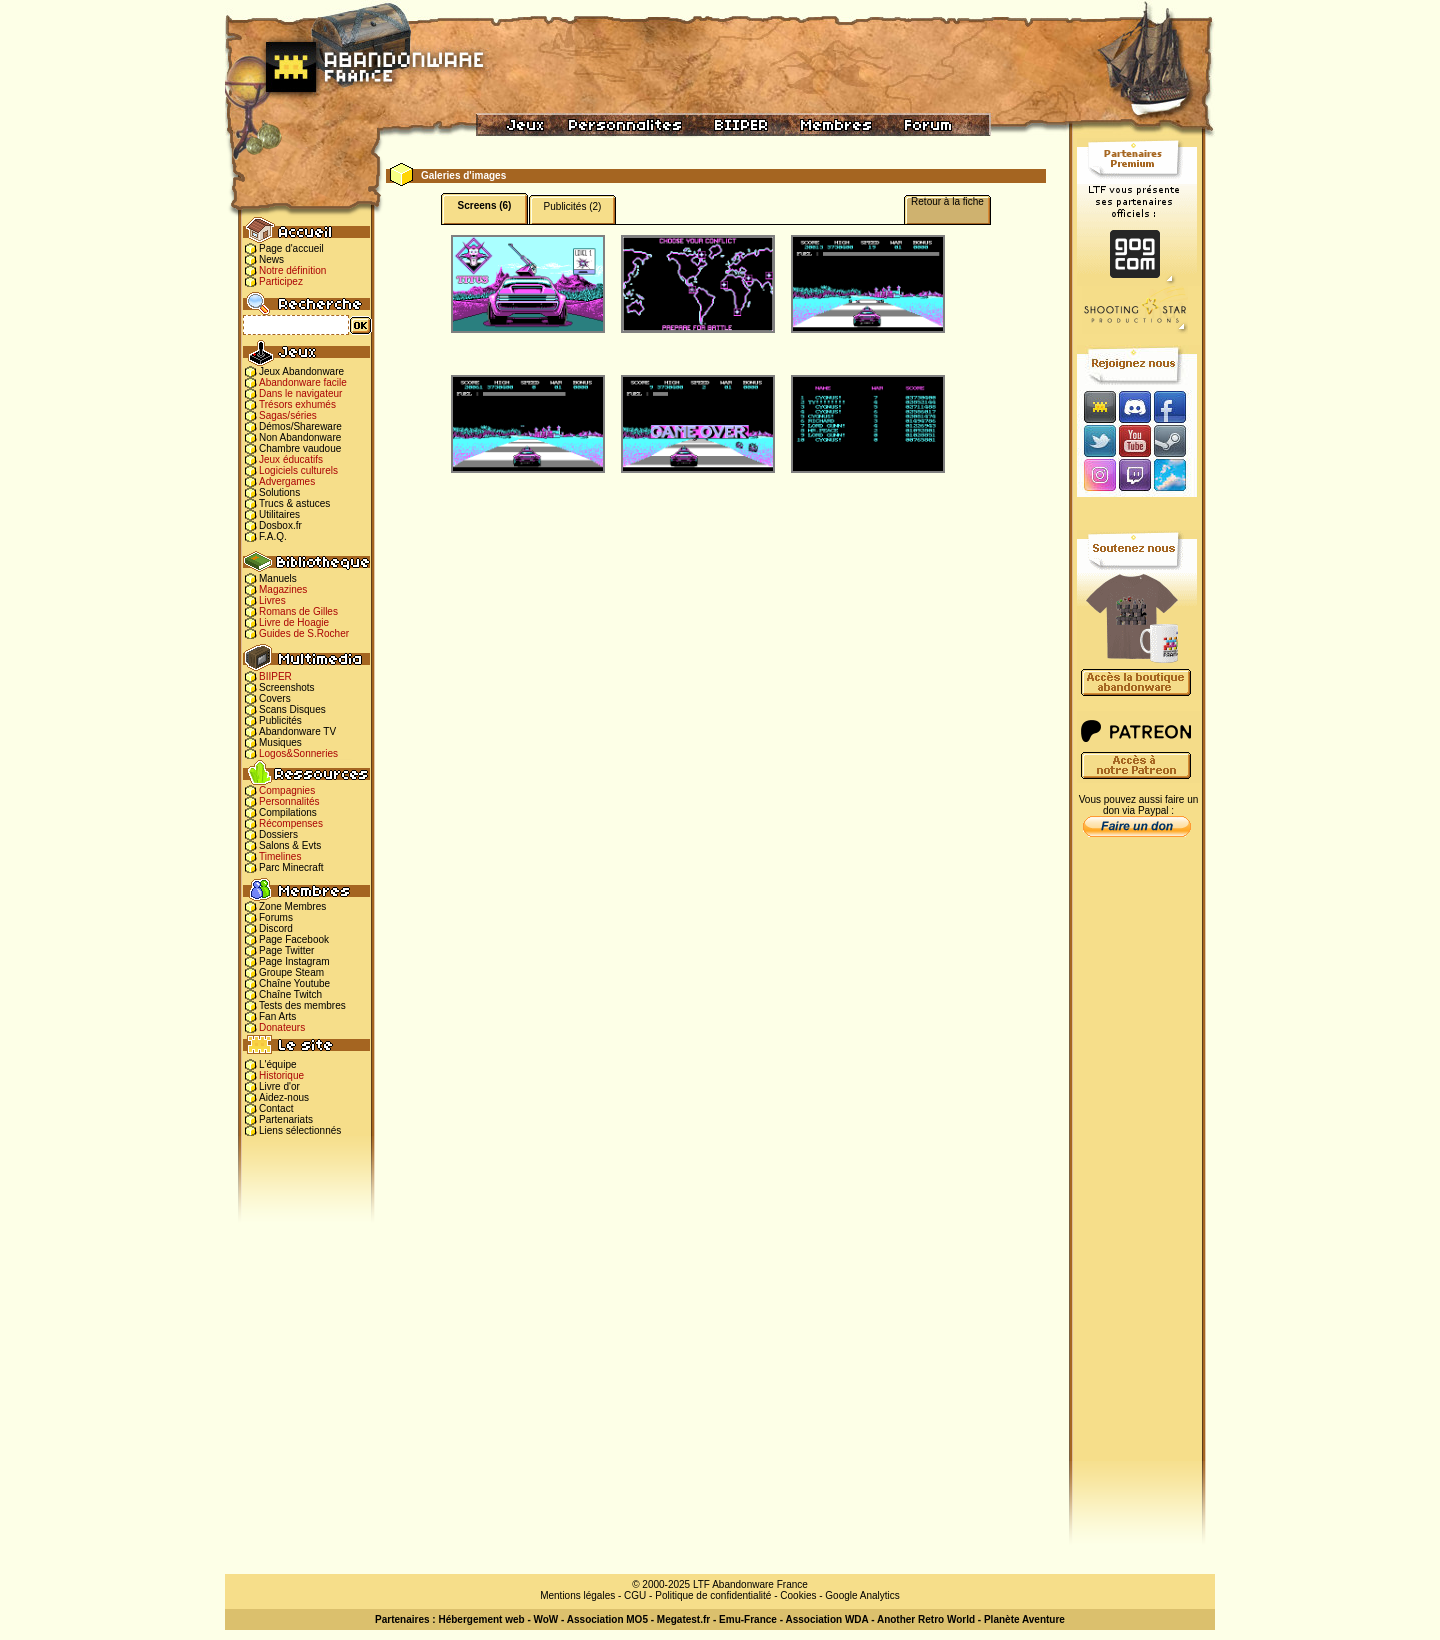  I want to click on Liens sélectionnés, so click(300, 1130).